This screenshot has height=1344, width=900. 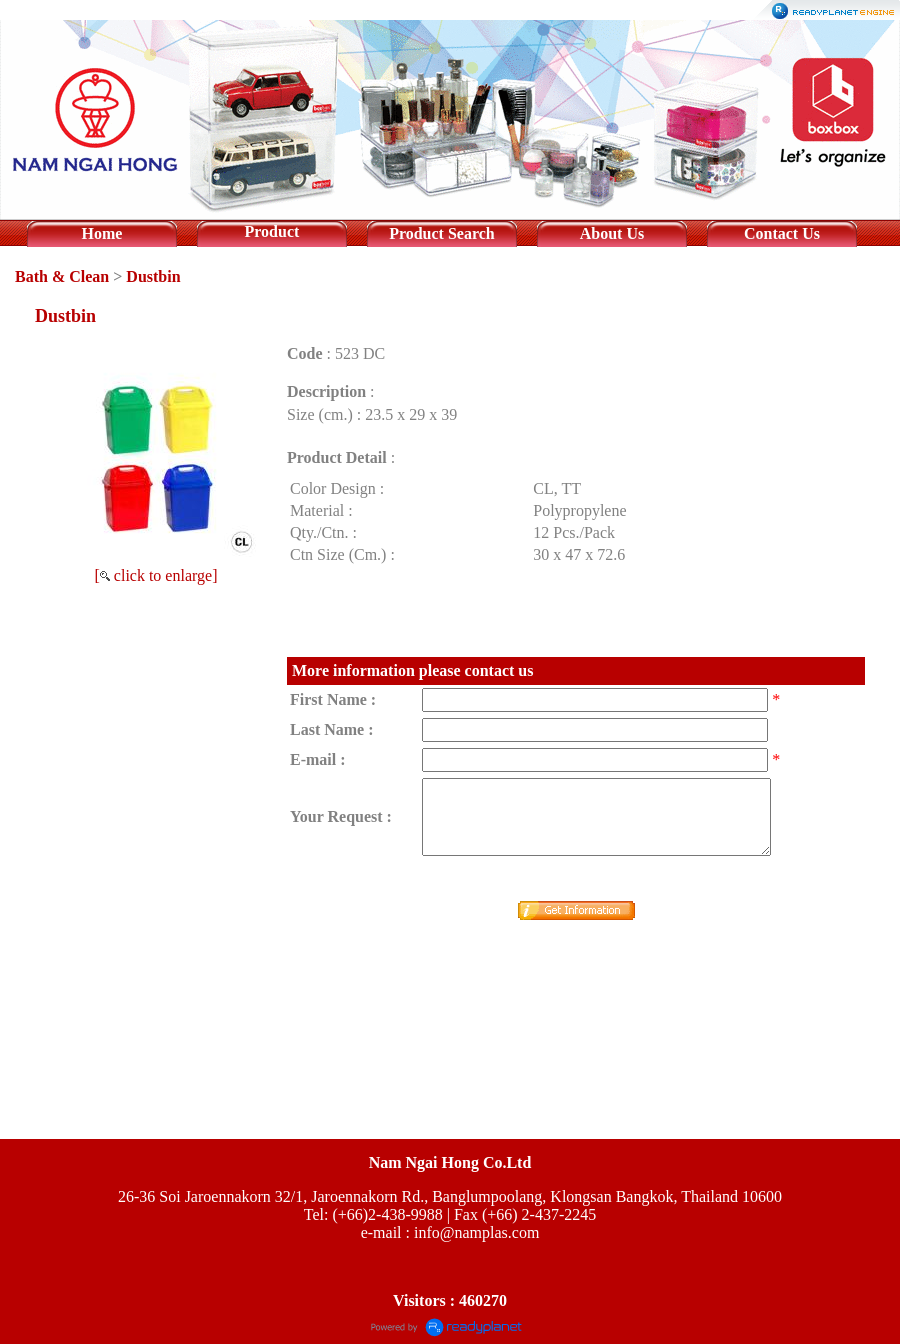 What do you see at coordinates (442, 233) in the screenshot?
I see `Product Search` at bounding box center [442, 233].